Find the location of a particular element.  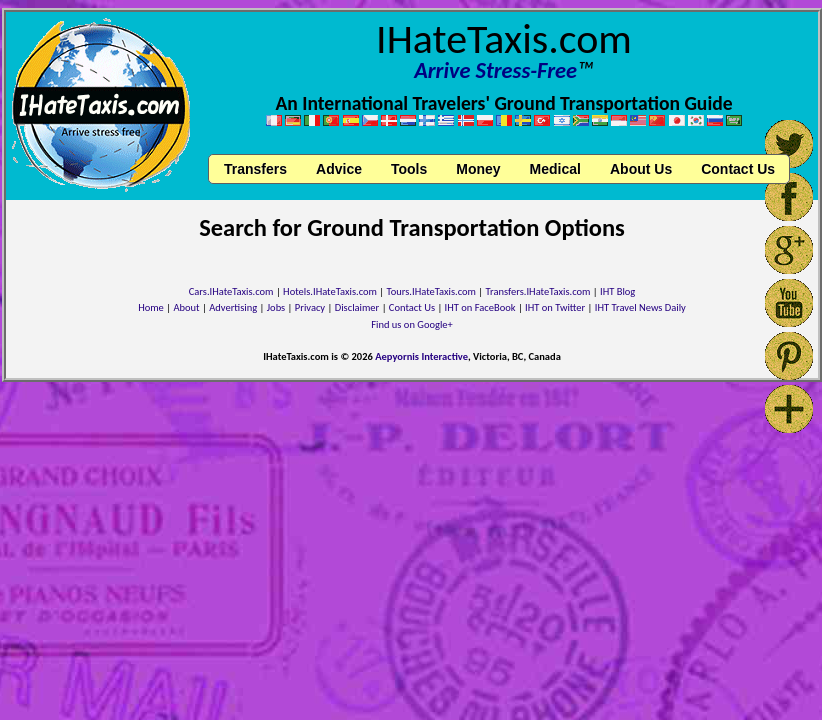

IHT on FaceBook is located at coordinates (480, 307).